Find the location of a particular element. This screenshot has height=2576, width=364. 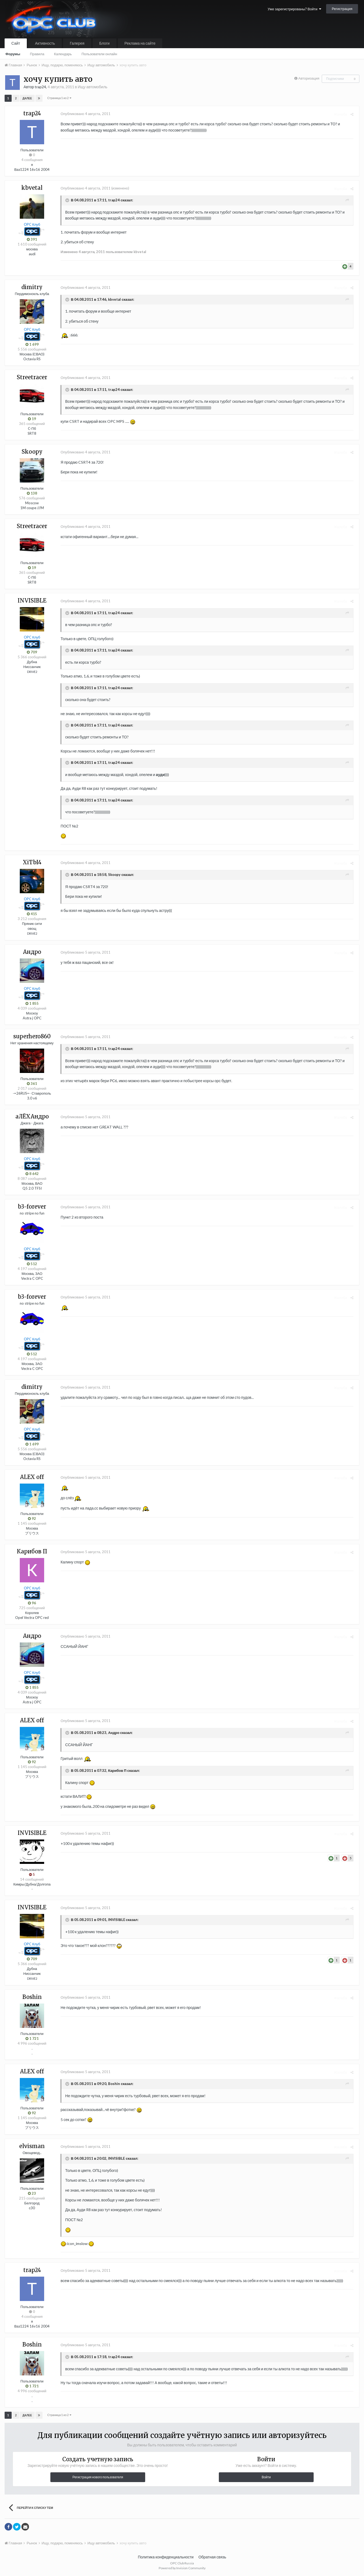

Авторизация is located at coordinates (308, 78).